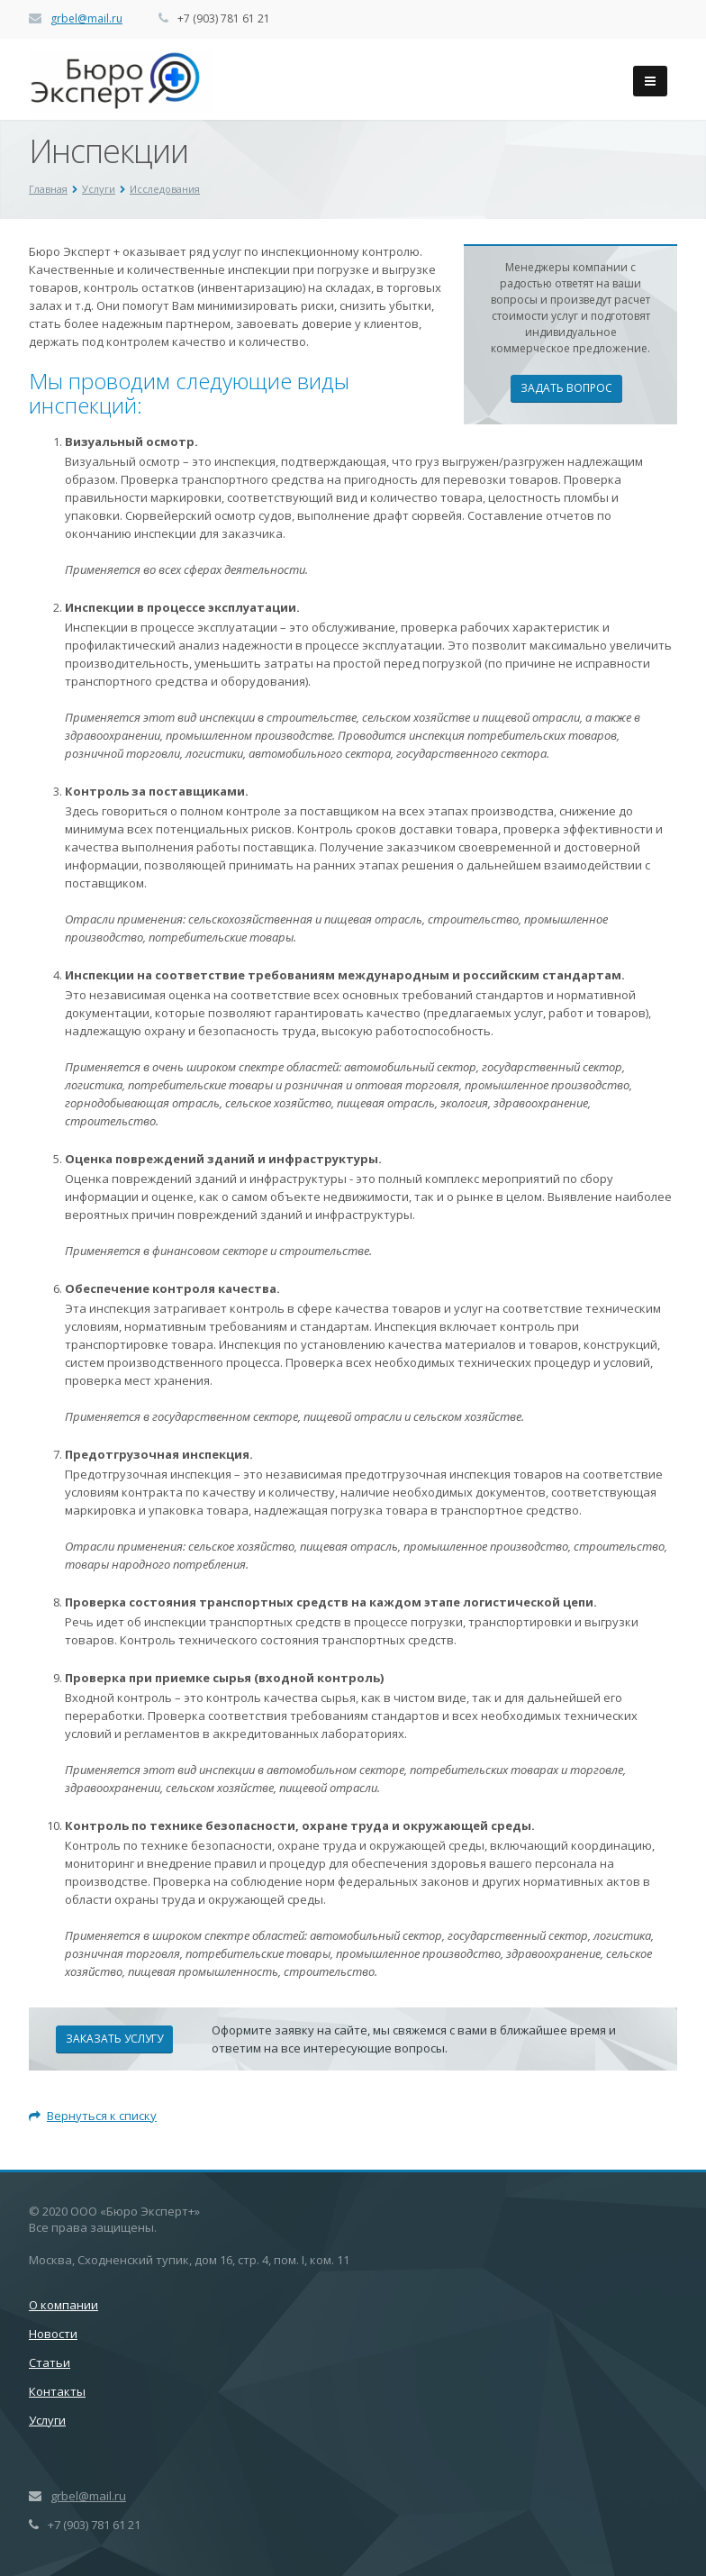 The width and height of the screenshot is (706, 2576). I want to click on О компании, so click(63, 2305).